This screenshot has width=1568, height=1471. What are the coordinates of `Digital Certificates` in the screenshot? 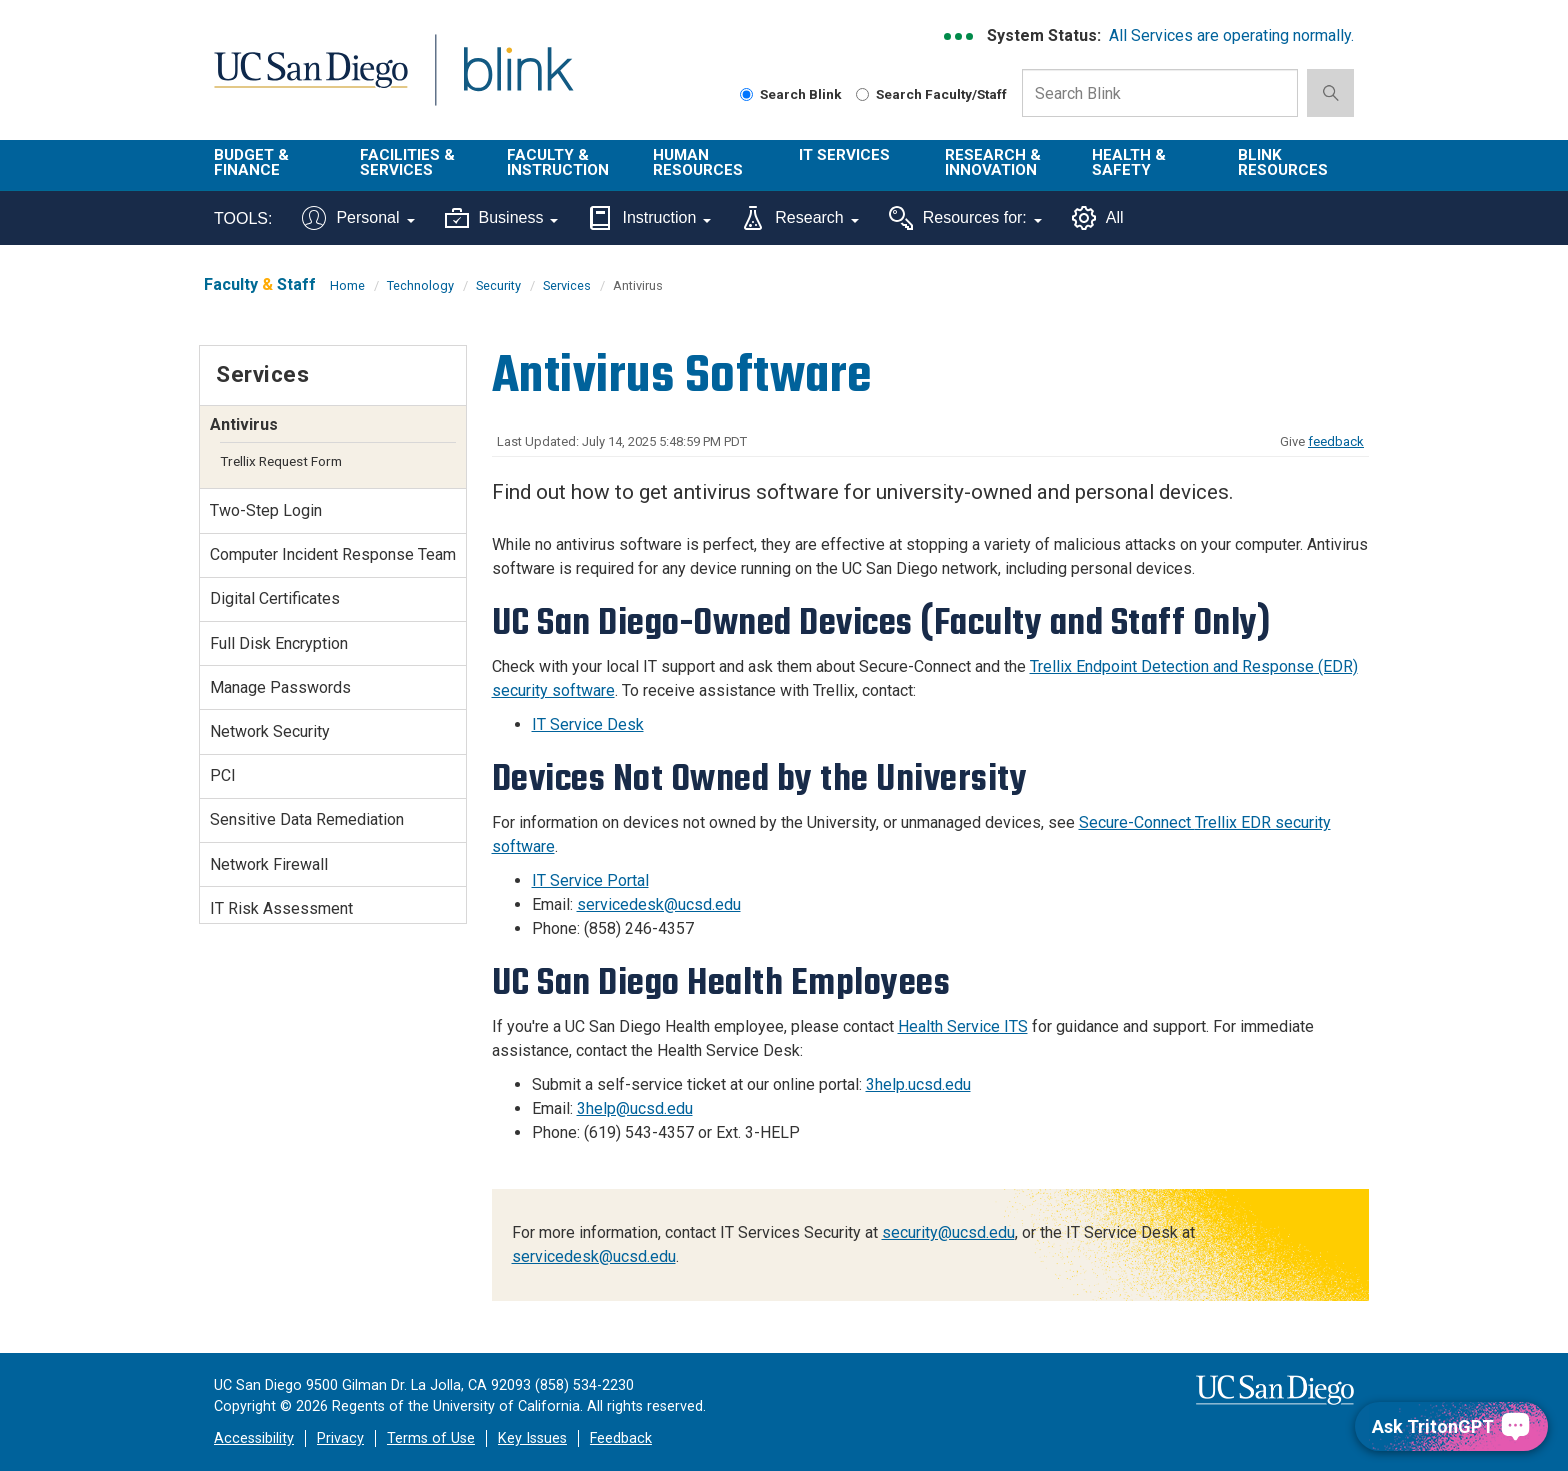 It's located at (275, 598).